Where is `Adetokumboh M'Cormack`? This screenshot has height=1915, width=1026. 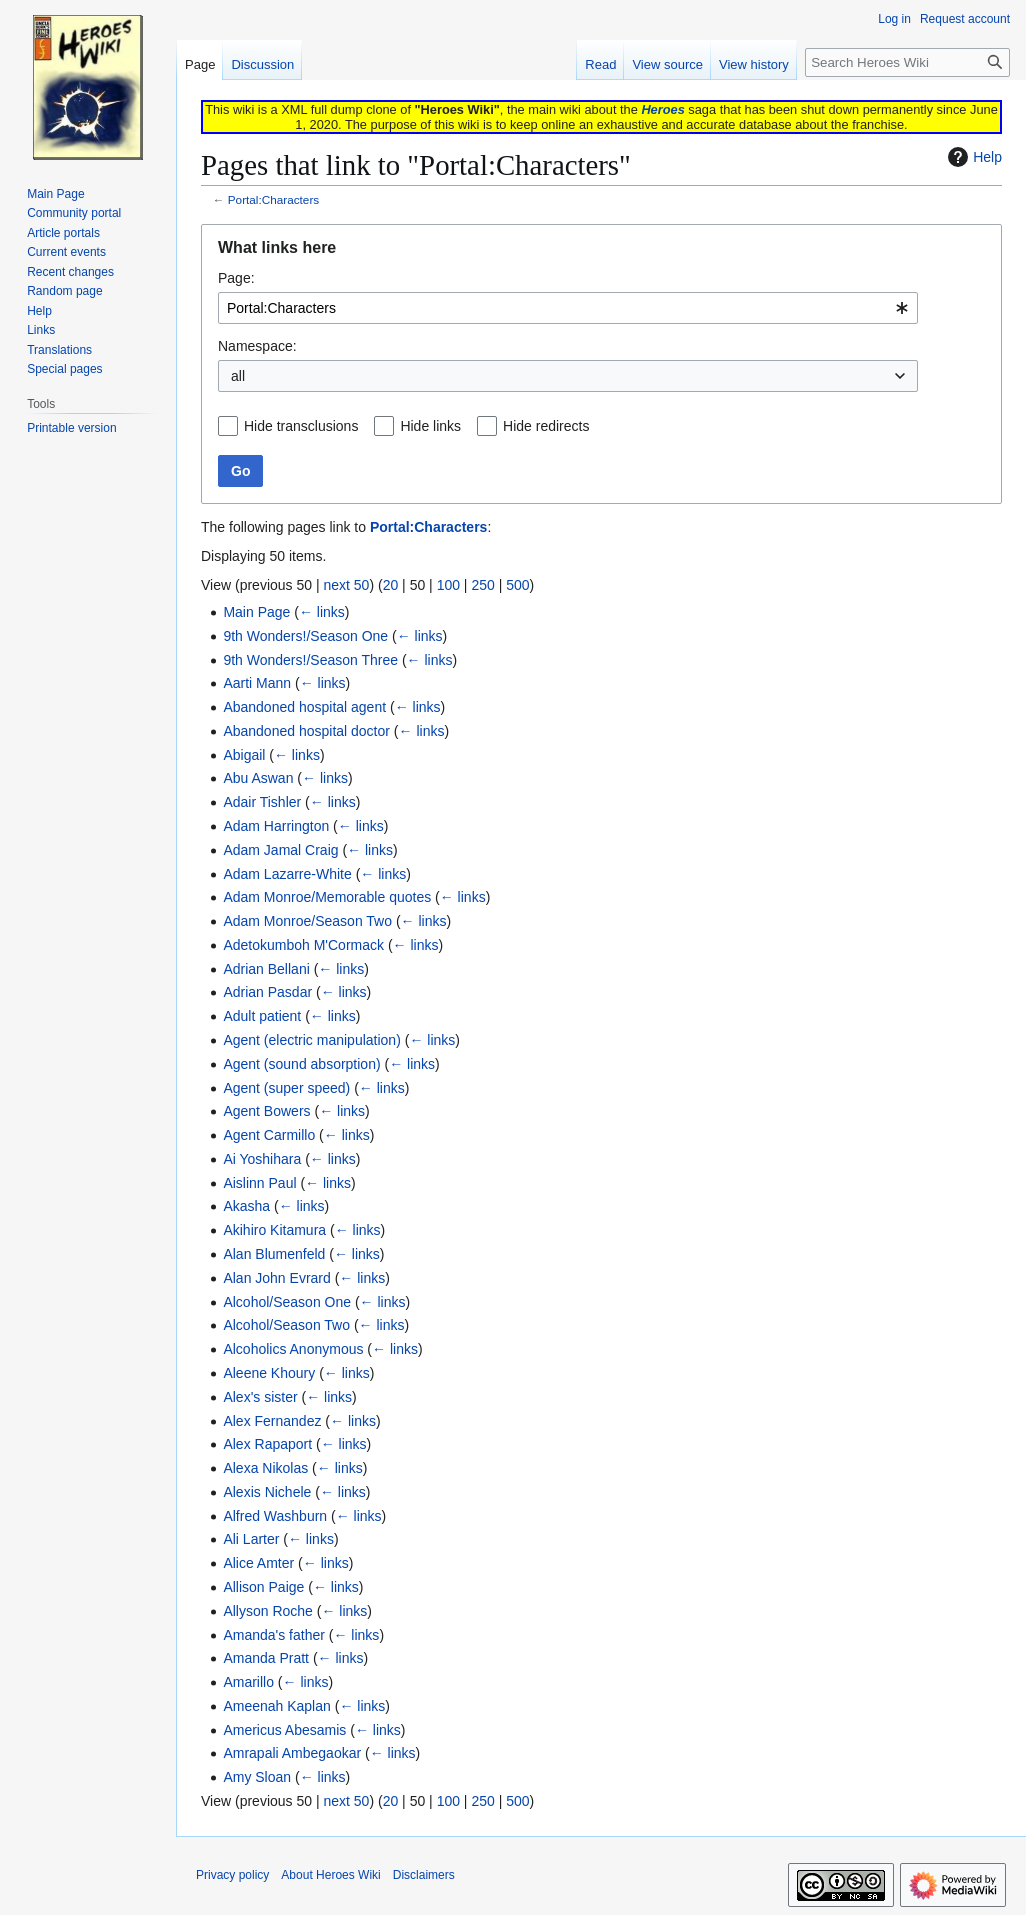 Adetokumboh M'Cormack is located at coordinates (303, 945).